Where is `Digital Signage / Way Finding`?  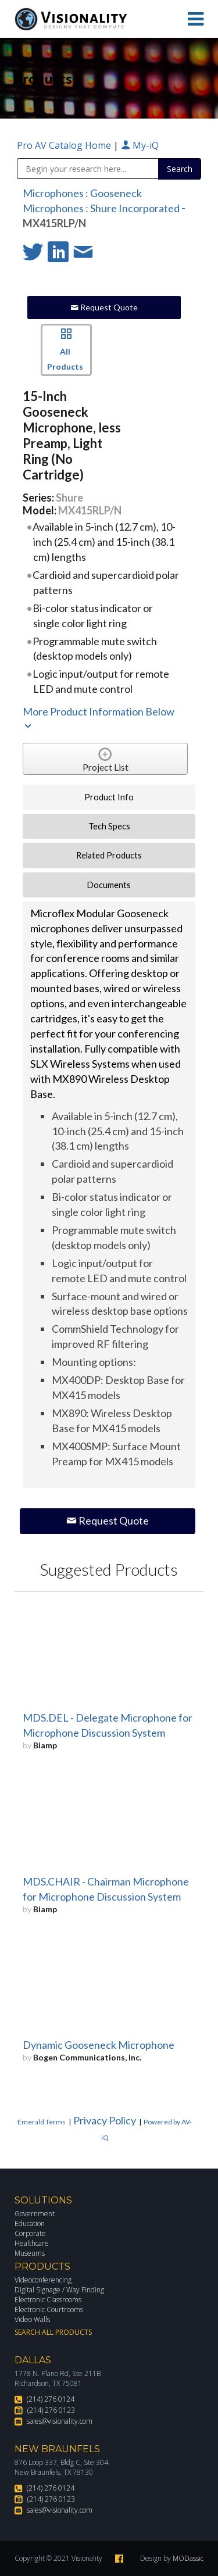
Digital Signage / Way Finding is located at coordinates (59, 2290).